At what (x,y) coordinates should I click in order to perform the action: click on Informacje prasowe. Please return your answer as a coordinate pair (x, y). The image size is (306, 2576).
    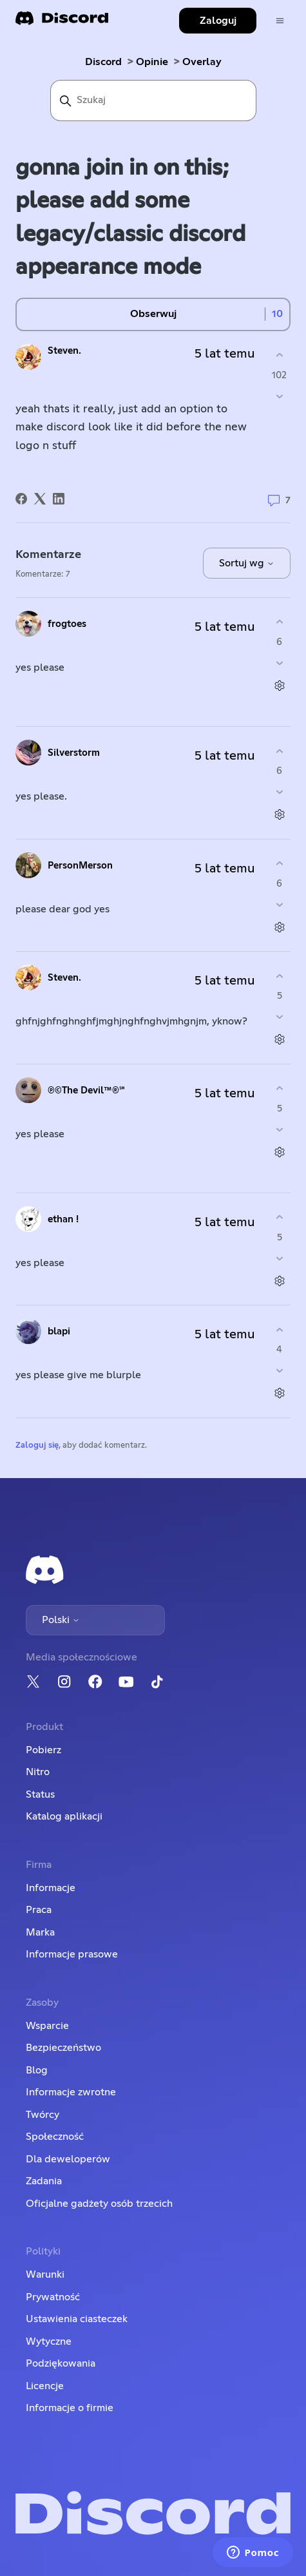
    Looking at the image, I should click on (72, 1954).